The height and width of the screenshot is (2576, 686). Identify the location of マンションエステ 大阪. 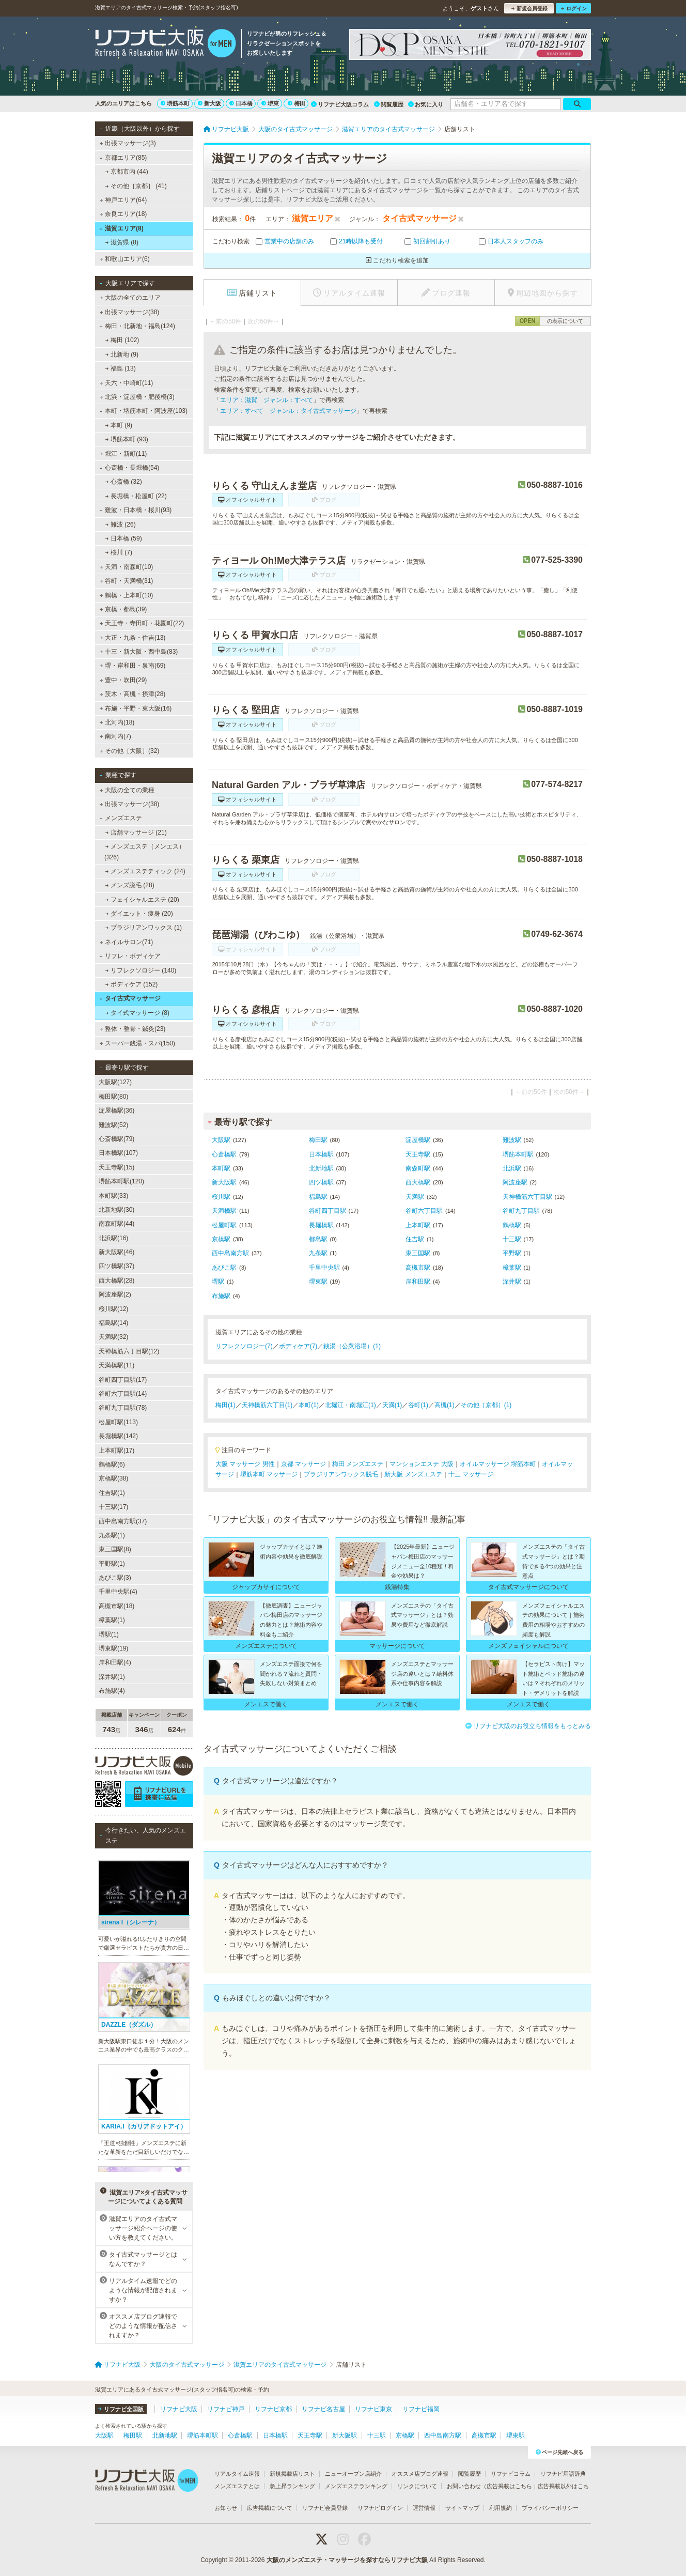
(421, 1464).